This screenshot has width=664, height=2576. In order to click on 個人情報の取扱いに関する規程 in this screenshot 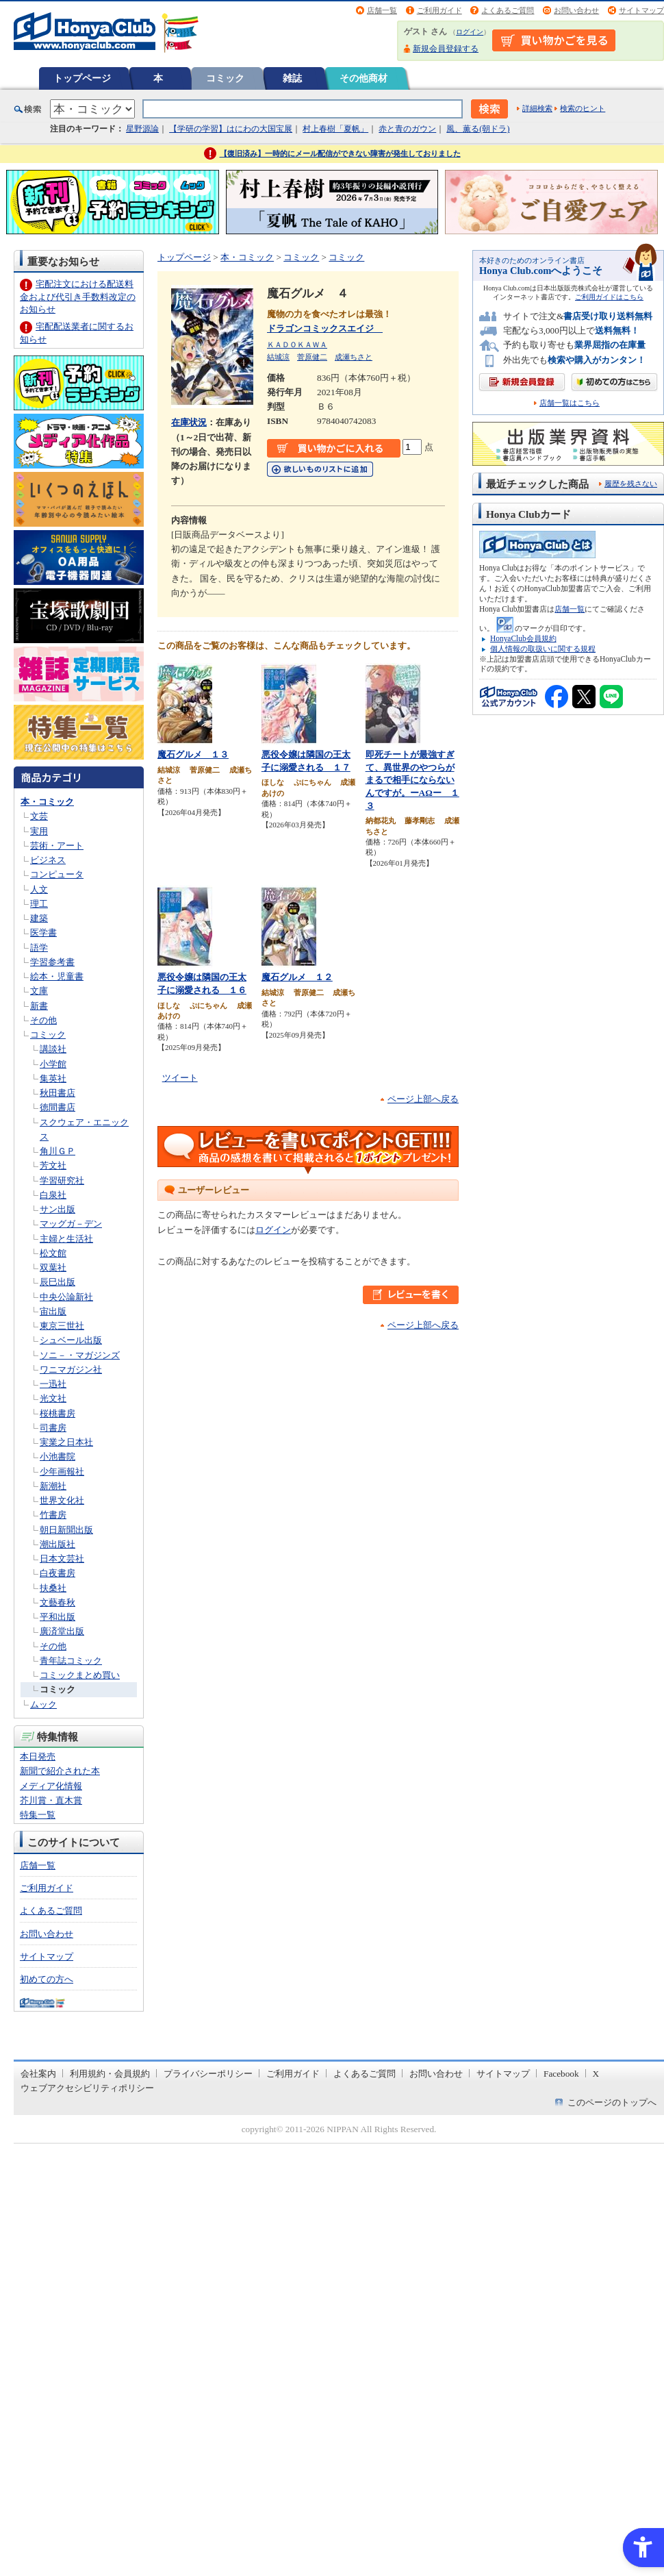, I will do `click(543, 649)`.